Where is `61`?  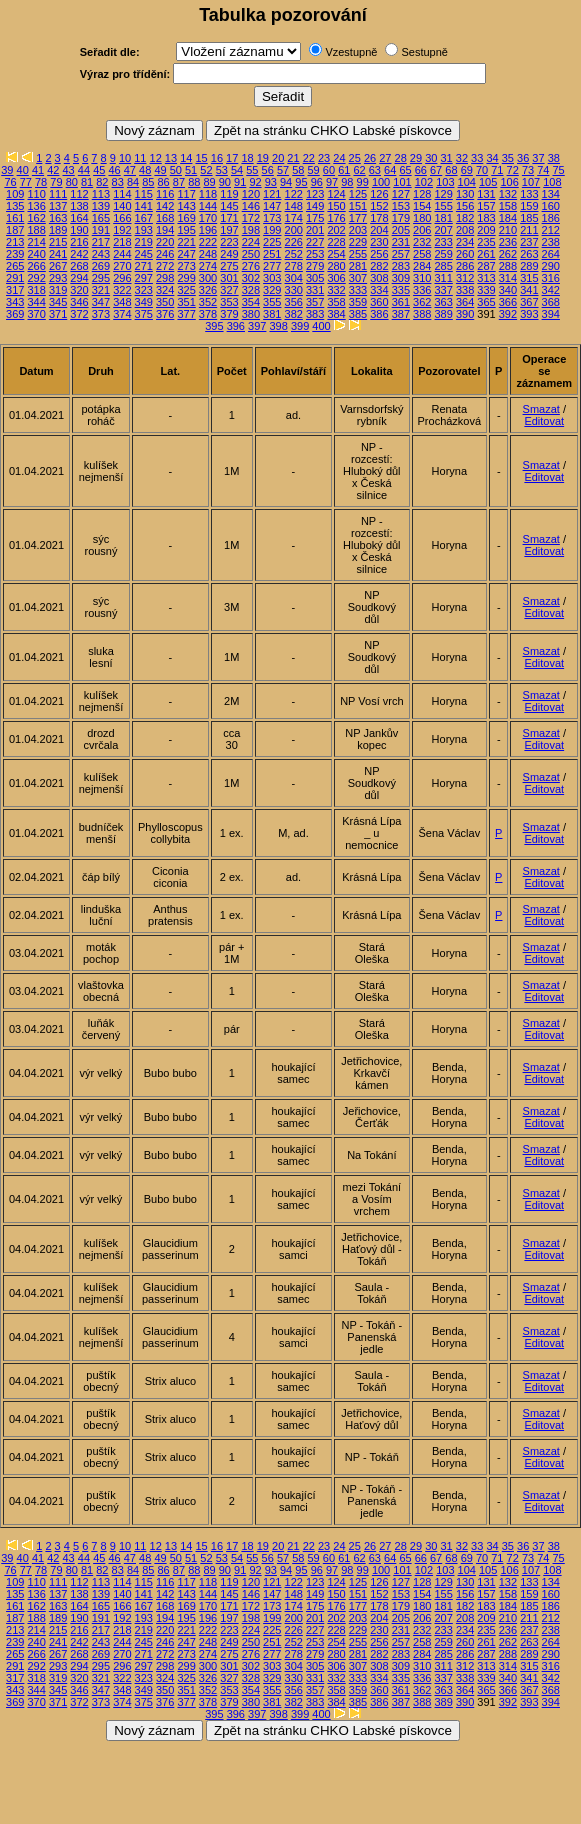 61 is located at coordinates (344, 170).